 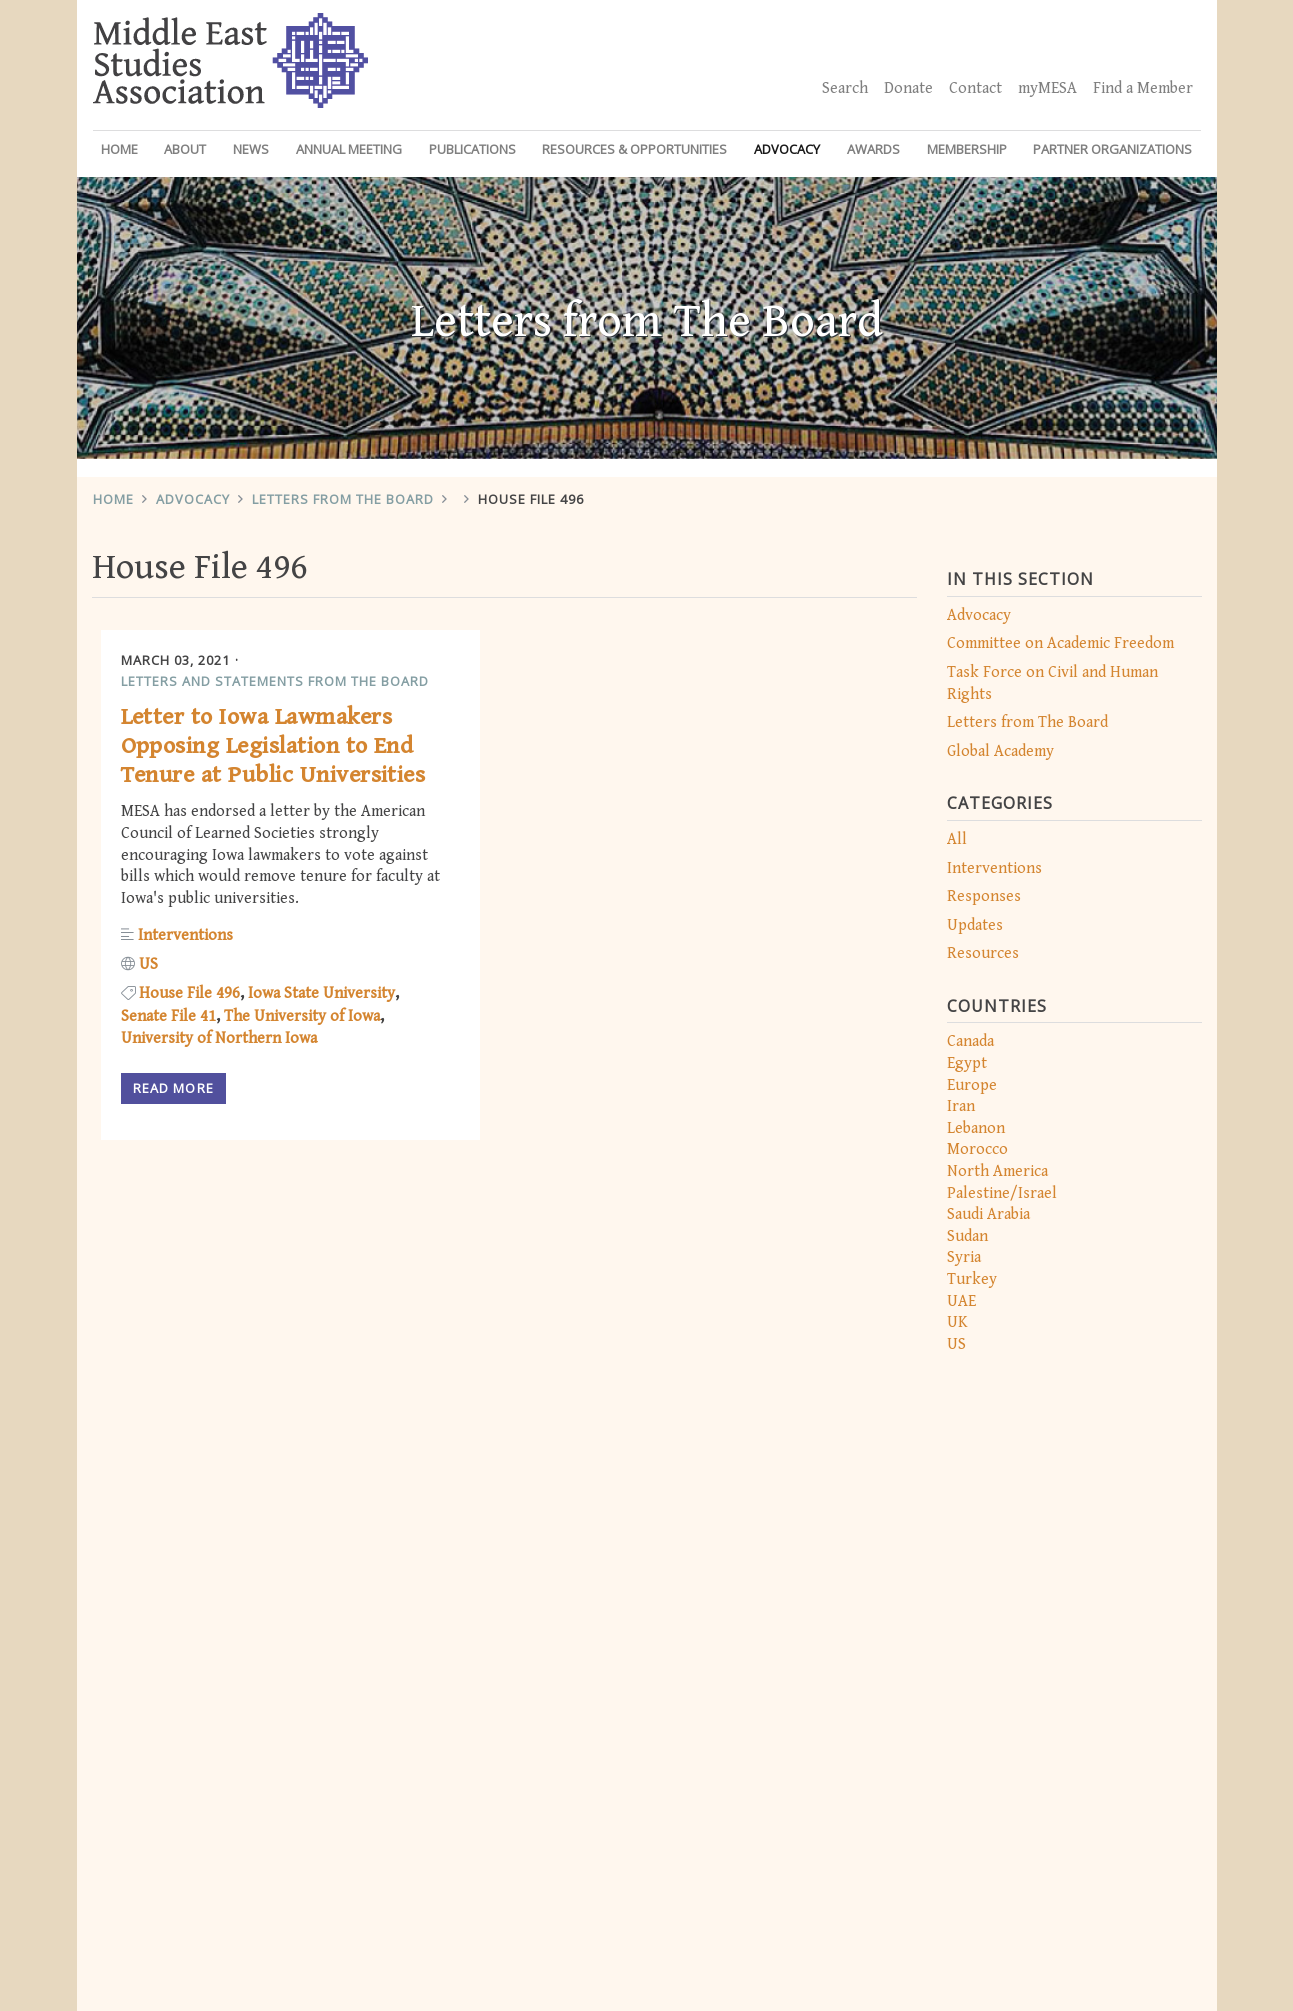 I want to click on Membership [button], so click(x=967, y=149).